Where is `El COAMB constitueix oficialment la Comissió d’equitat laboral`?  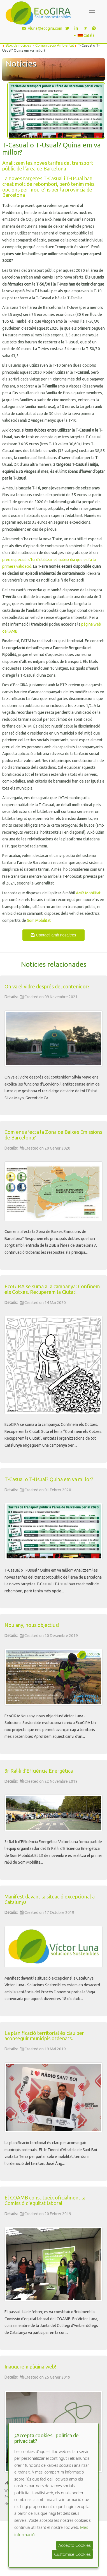
El COAMB constitueix oficialment la Comissió d’equitat laboral is located at coordinates (44, 2200).